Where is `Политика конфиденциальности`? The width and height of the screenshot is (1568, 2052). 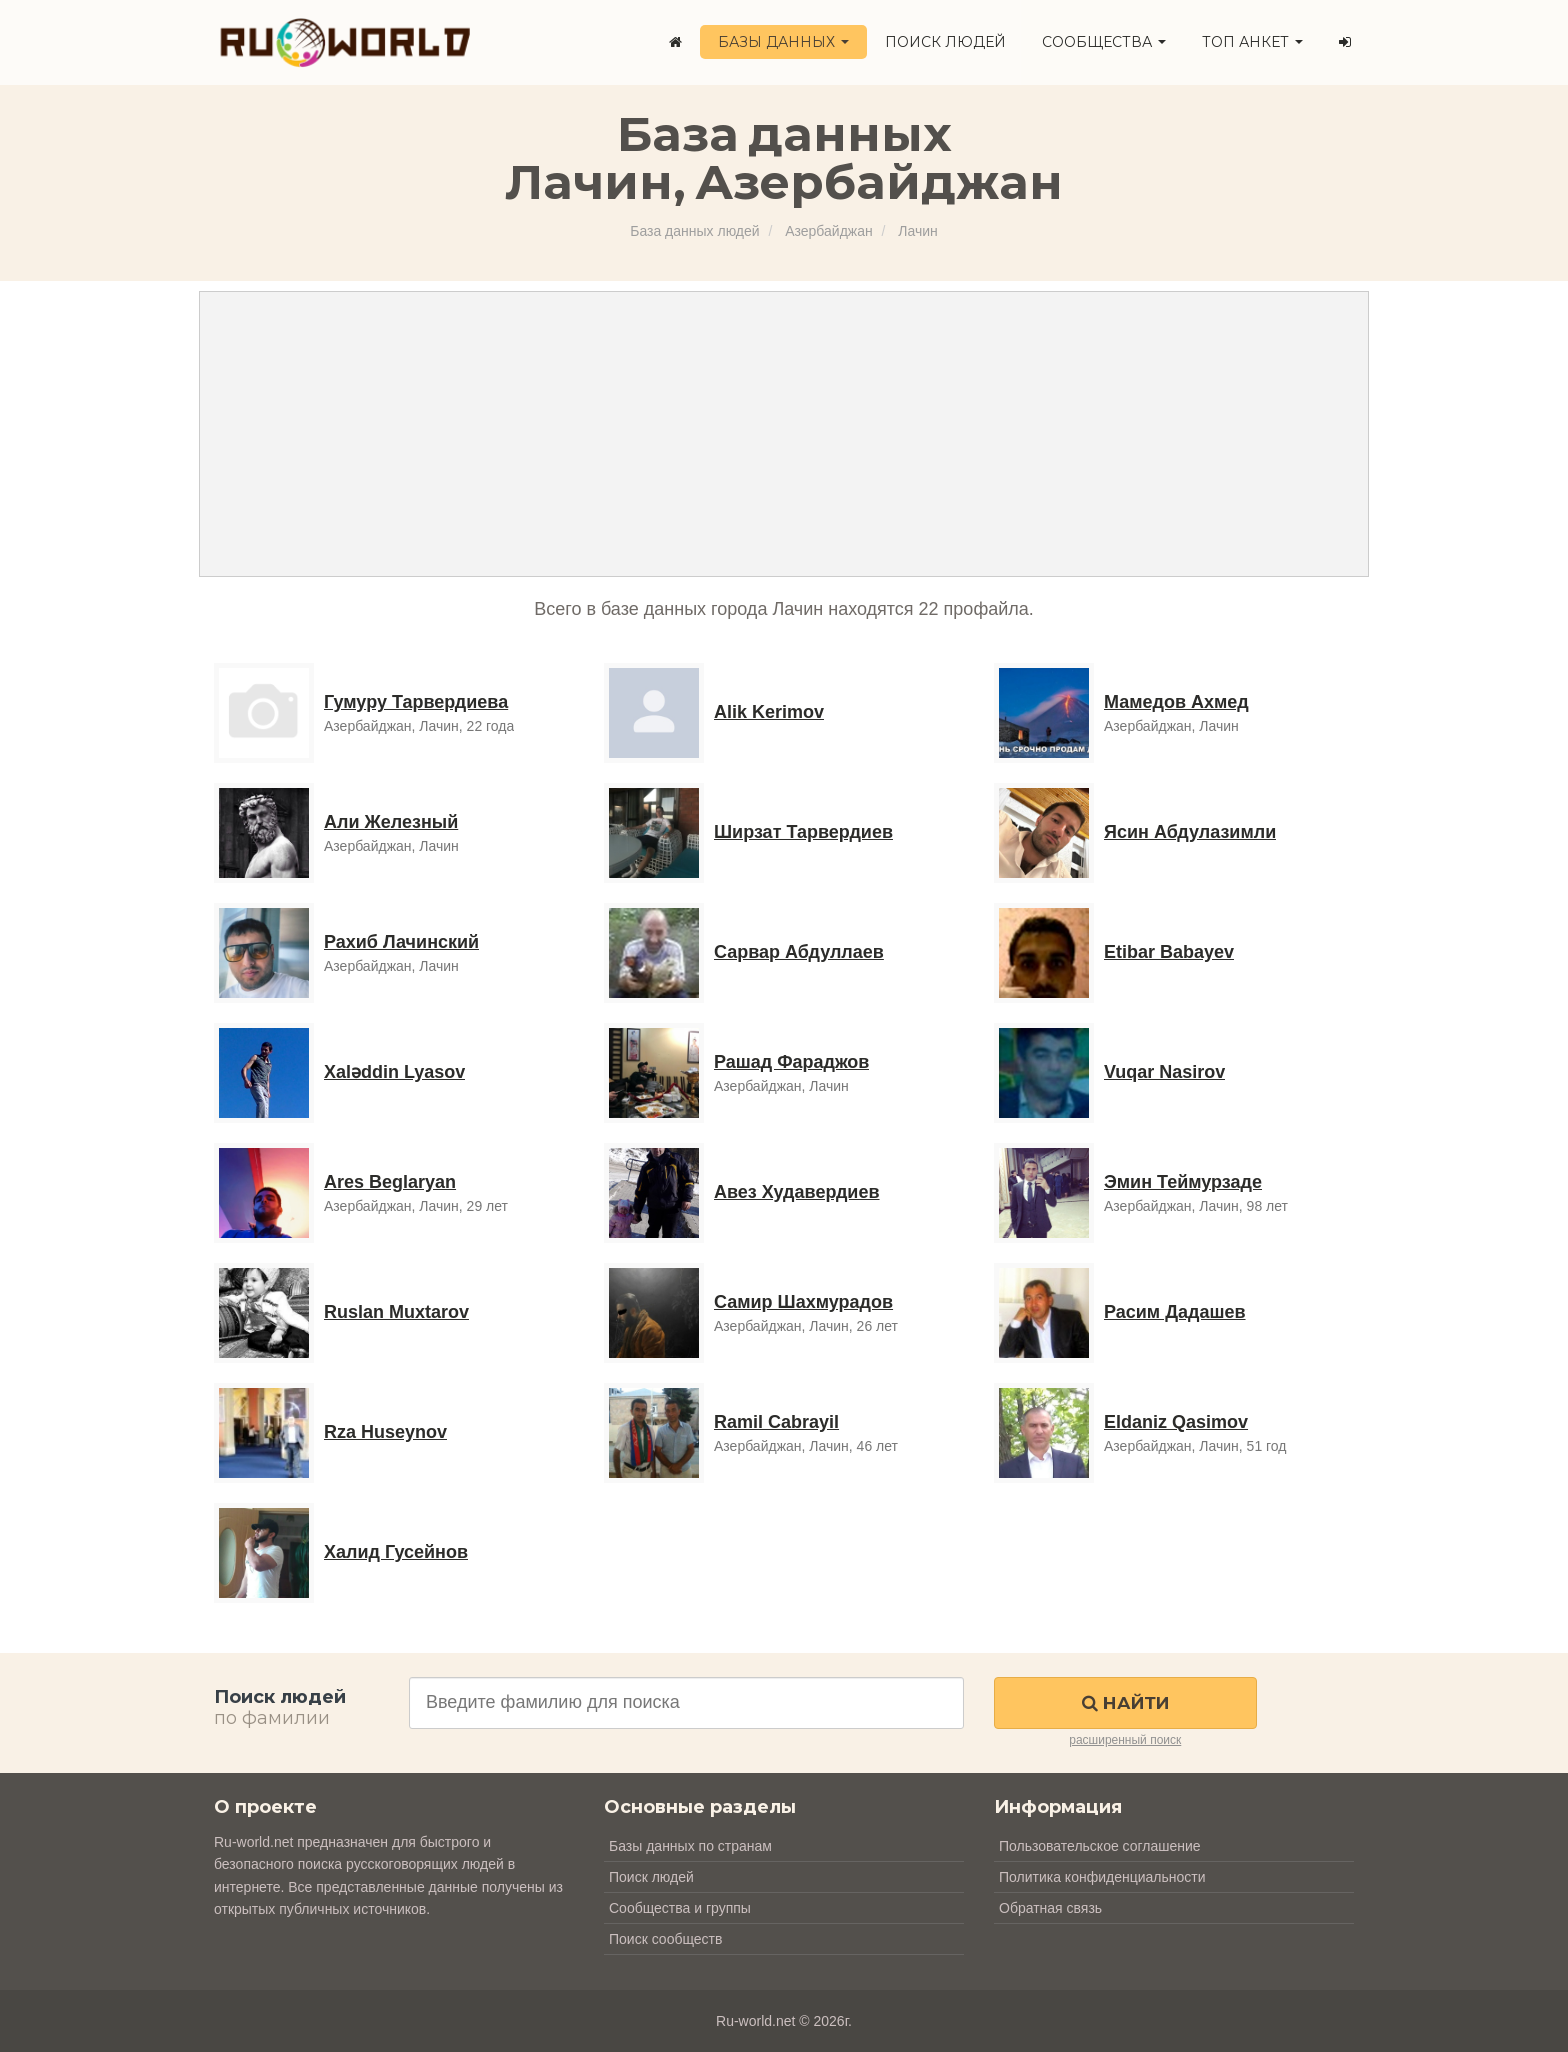 Политика конфиденциальности is located at coordinates (1102, 1877).